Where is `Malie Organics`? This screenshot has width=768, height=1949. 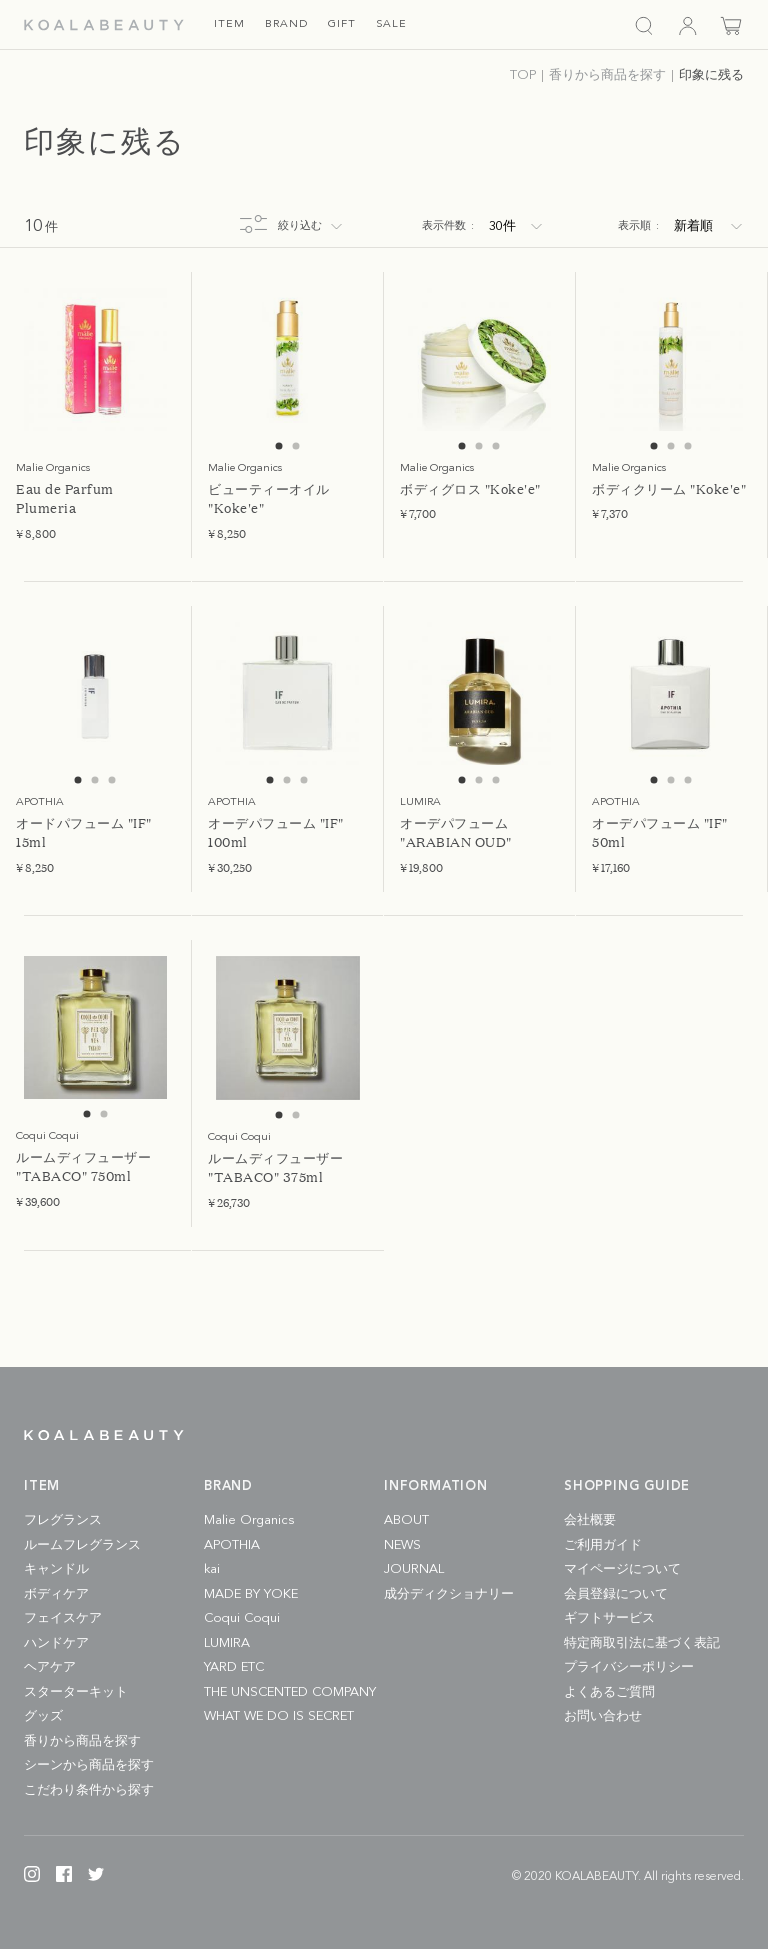
Malie Organics is located at coordinates (249, 1520).